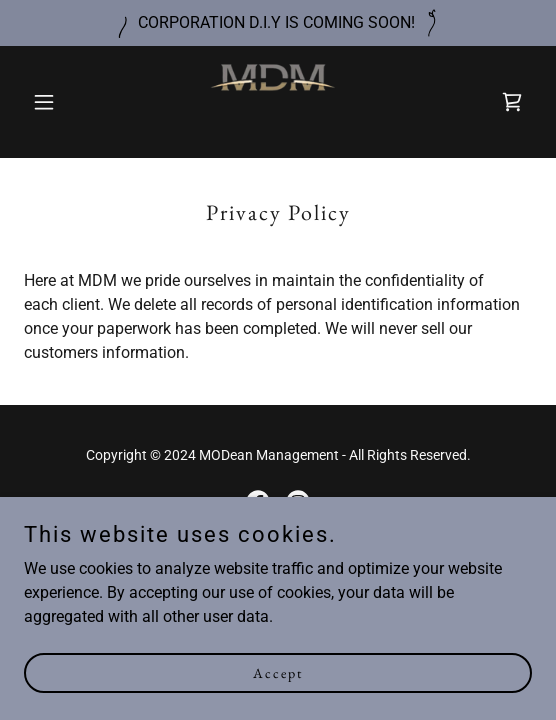  What do you see at coordinates (278, 700) in the screenshot?
I see `Accept` at bounding box center [278, 700].